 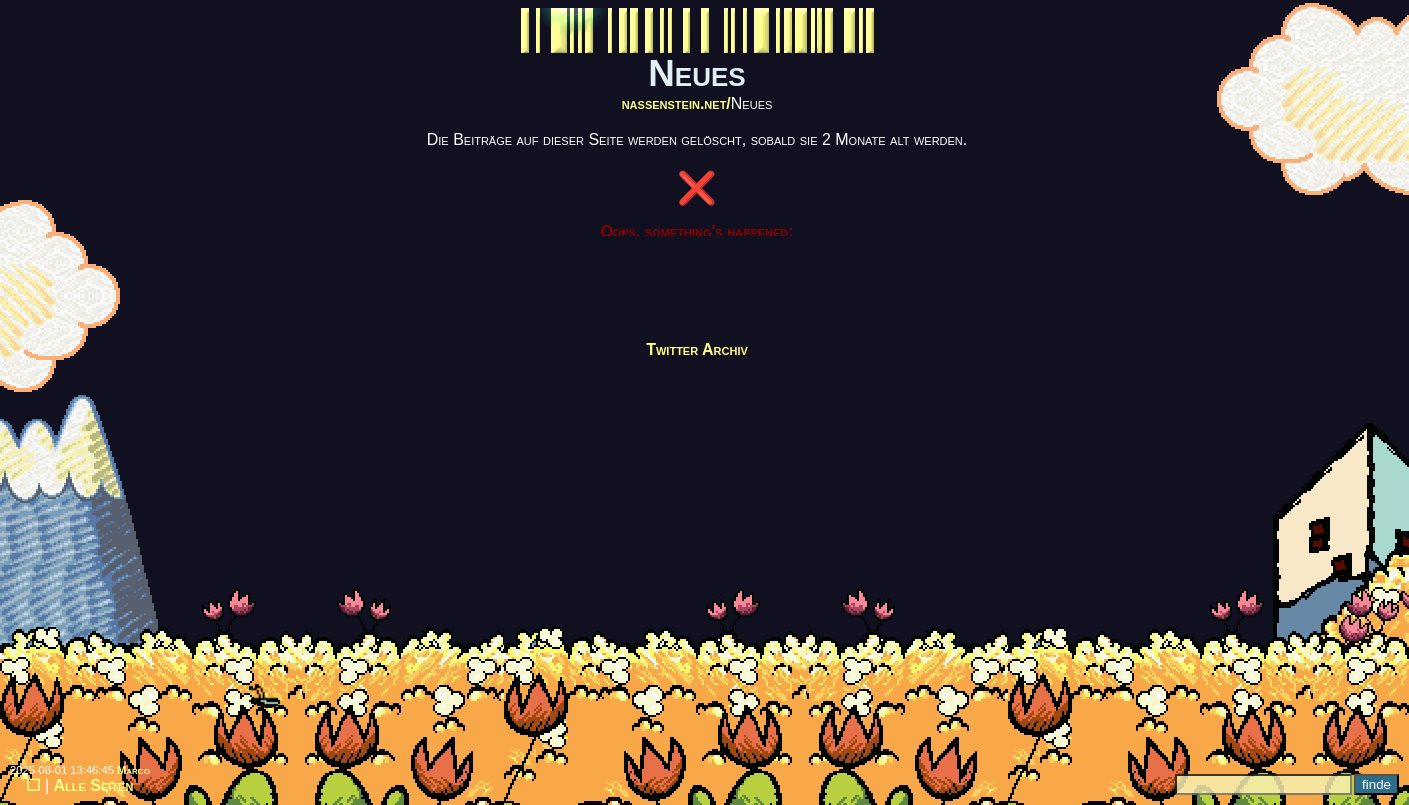 I want to click on Twitter Archiv, so click(x=697, y=349).